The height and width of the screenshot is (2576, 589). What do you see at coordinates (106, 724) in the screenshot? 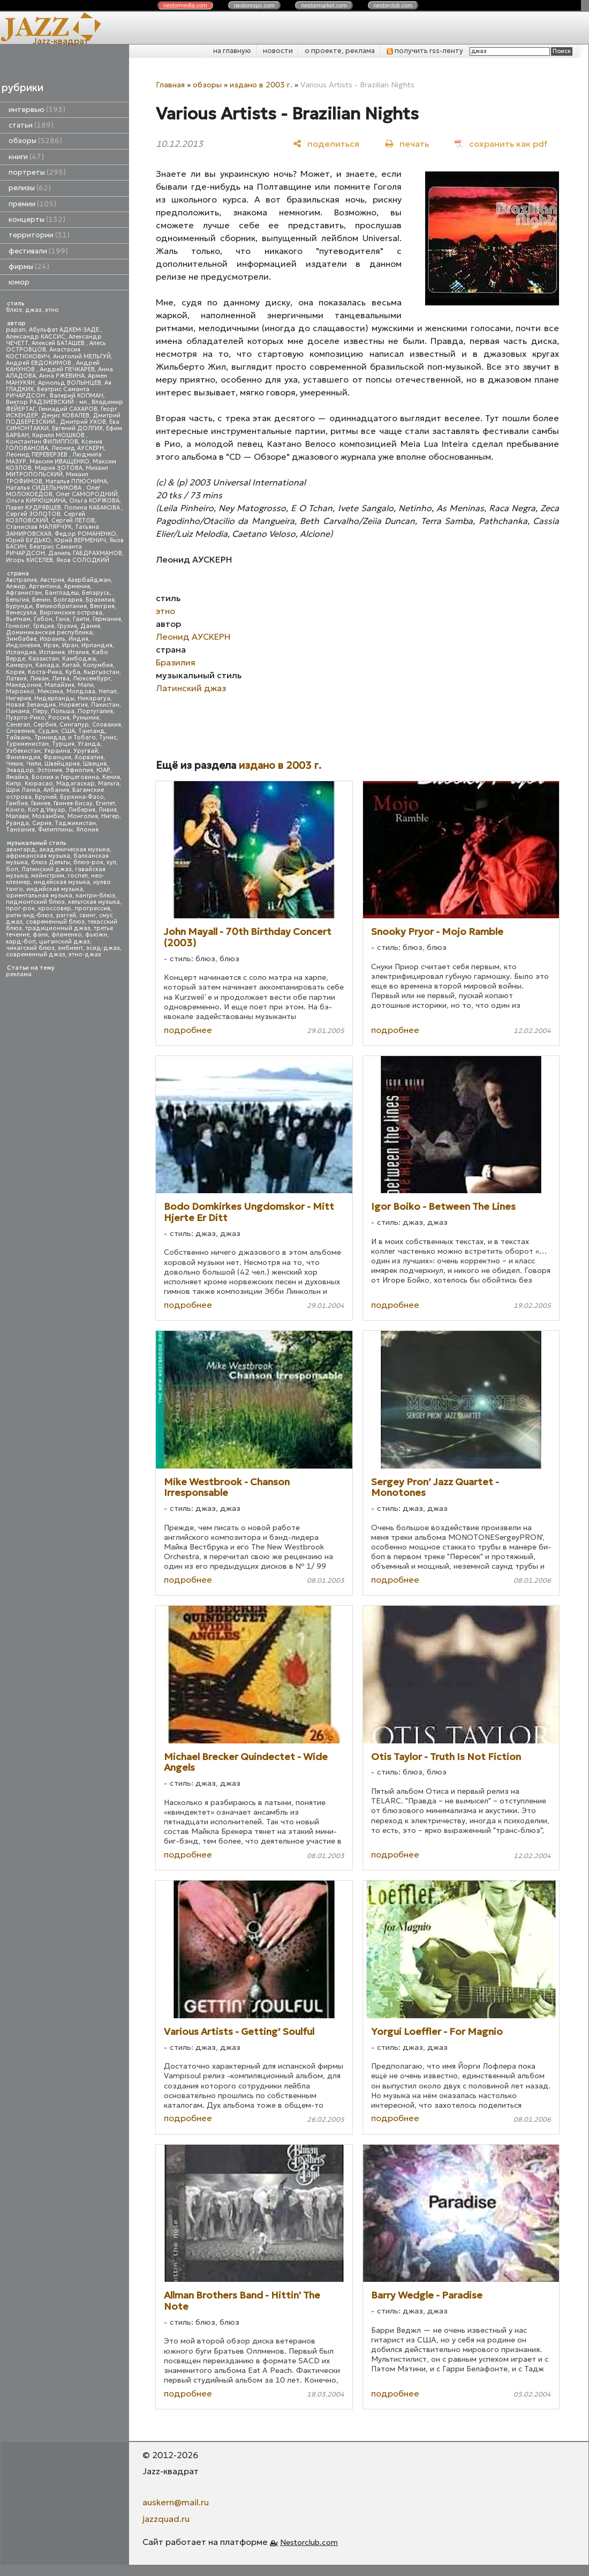
I see `Словакия` at bounding box center [106, 724].